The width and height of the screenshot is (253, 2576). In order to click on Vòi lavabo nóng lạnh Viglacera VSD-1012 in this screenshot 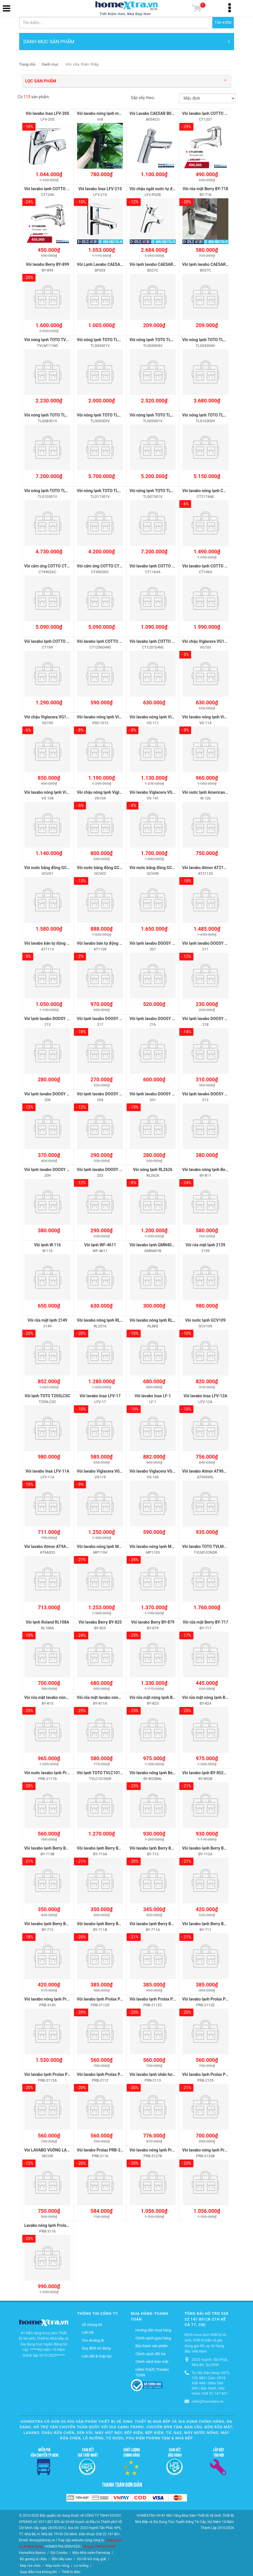, I will do `click(114, 716)`.